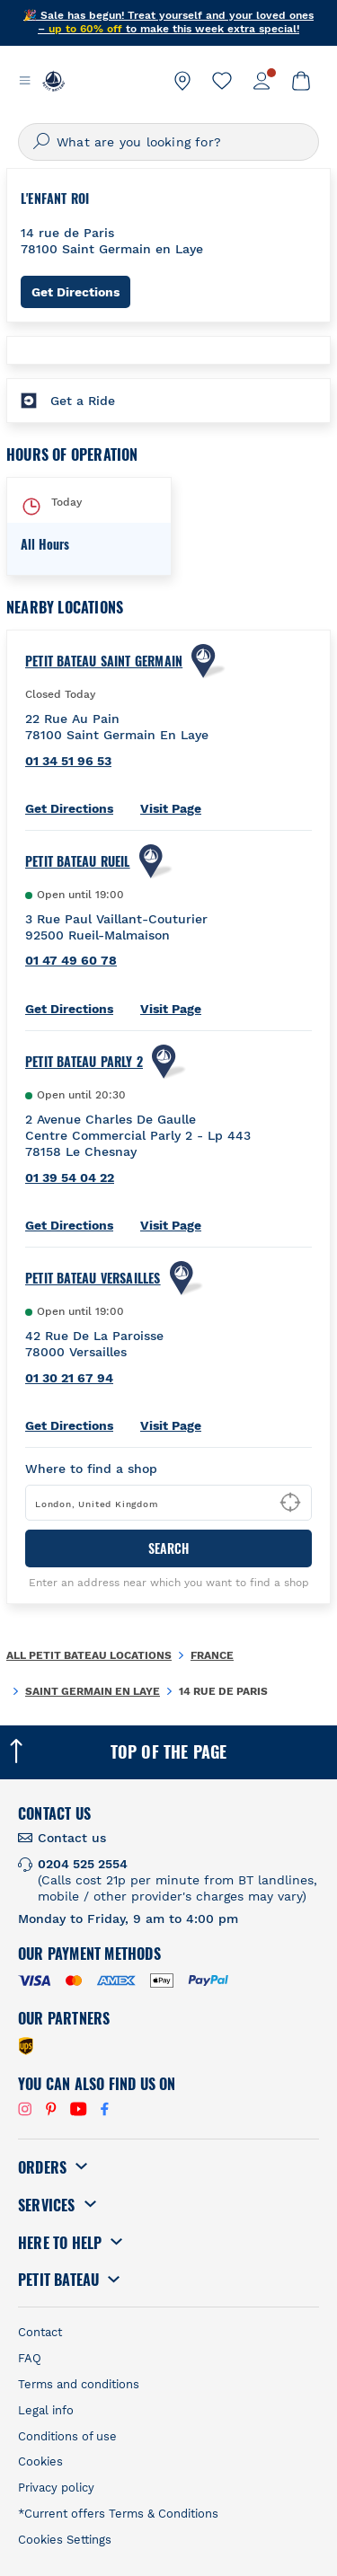 The width and height of the screenshot is (337, 2576). What do you see at coordinates (78, 2384) in the screenshot?
I see `Terms and conditions` at bounding box center [78, 2384].